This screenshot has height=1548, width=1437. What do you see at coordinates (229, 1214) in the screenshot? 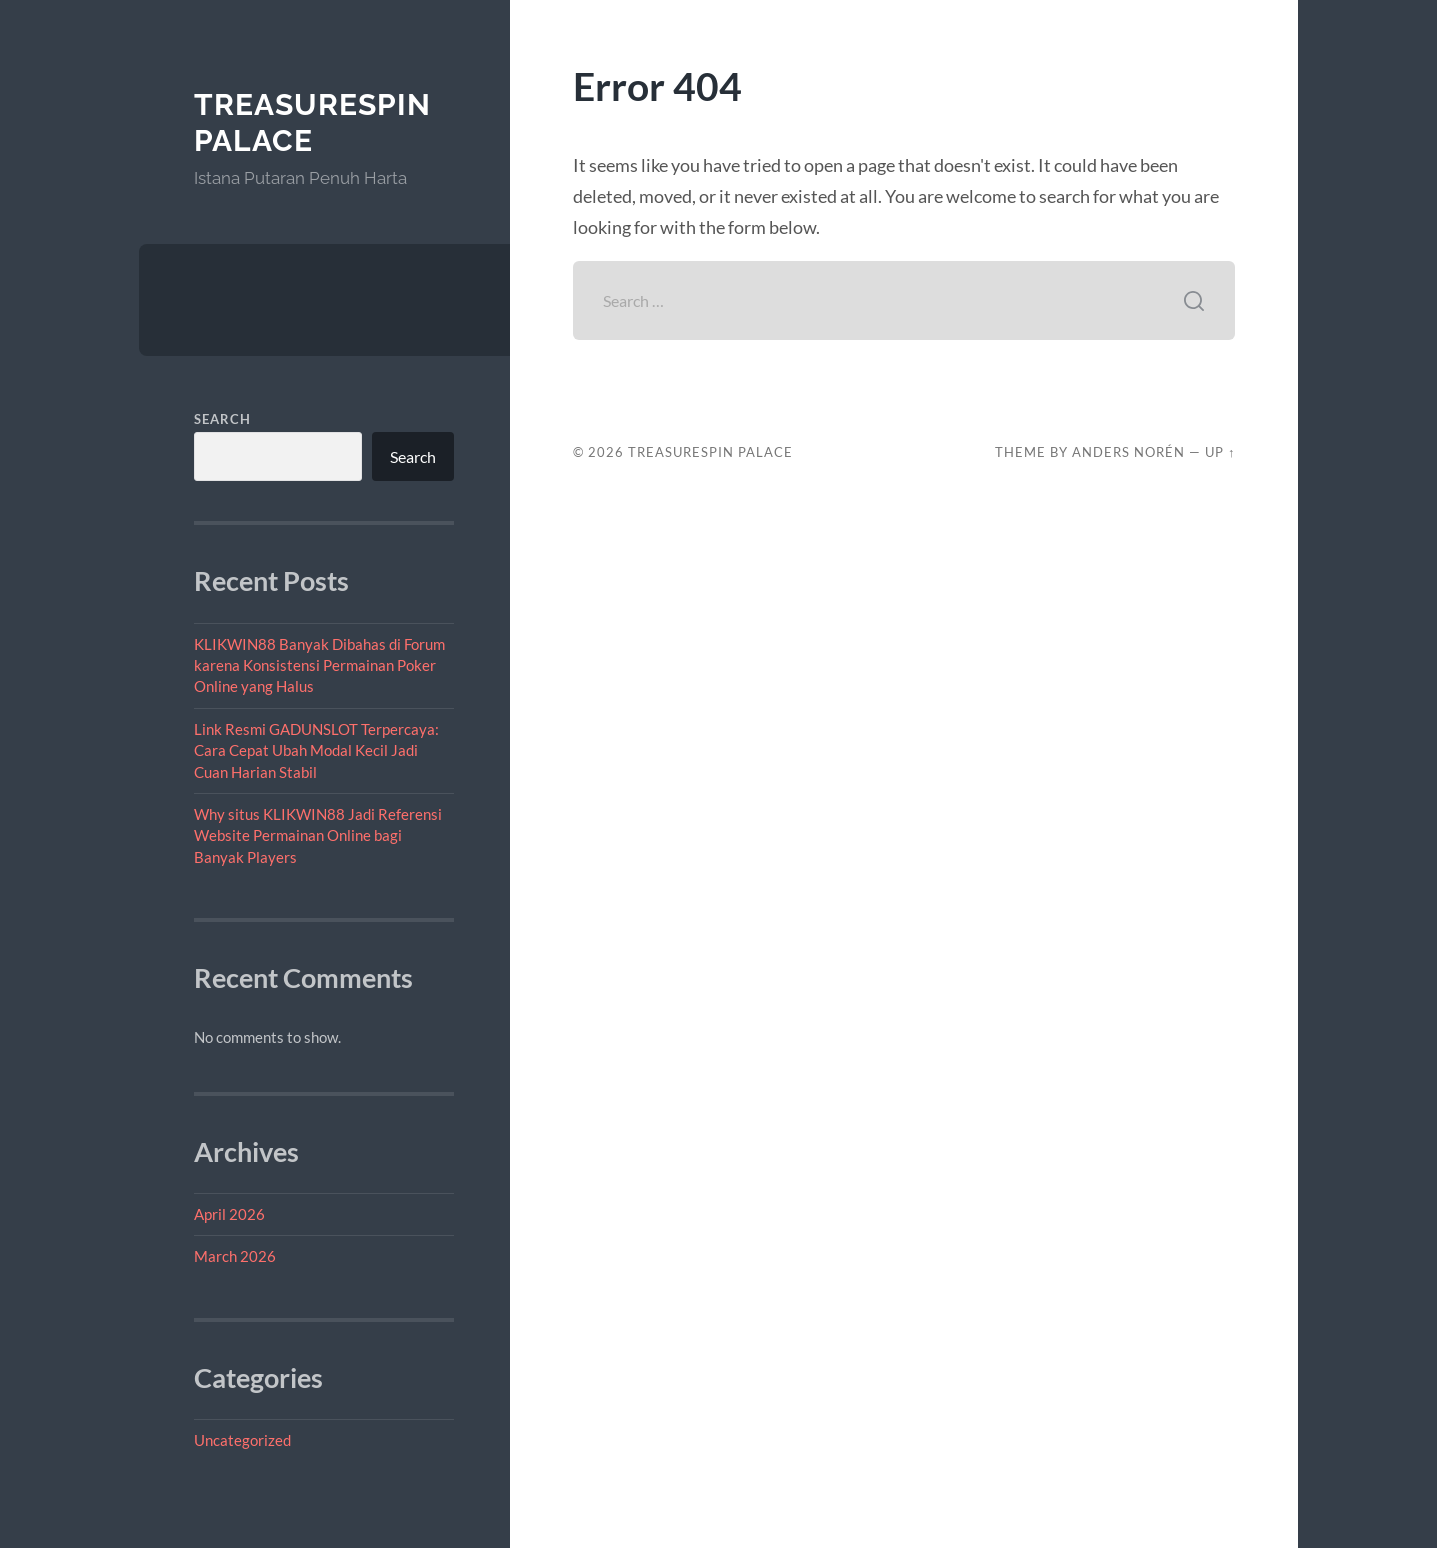
I see `April 2026` at bounding box center [229, 1214].